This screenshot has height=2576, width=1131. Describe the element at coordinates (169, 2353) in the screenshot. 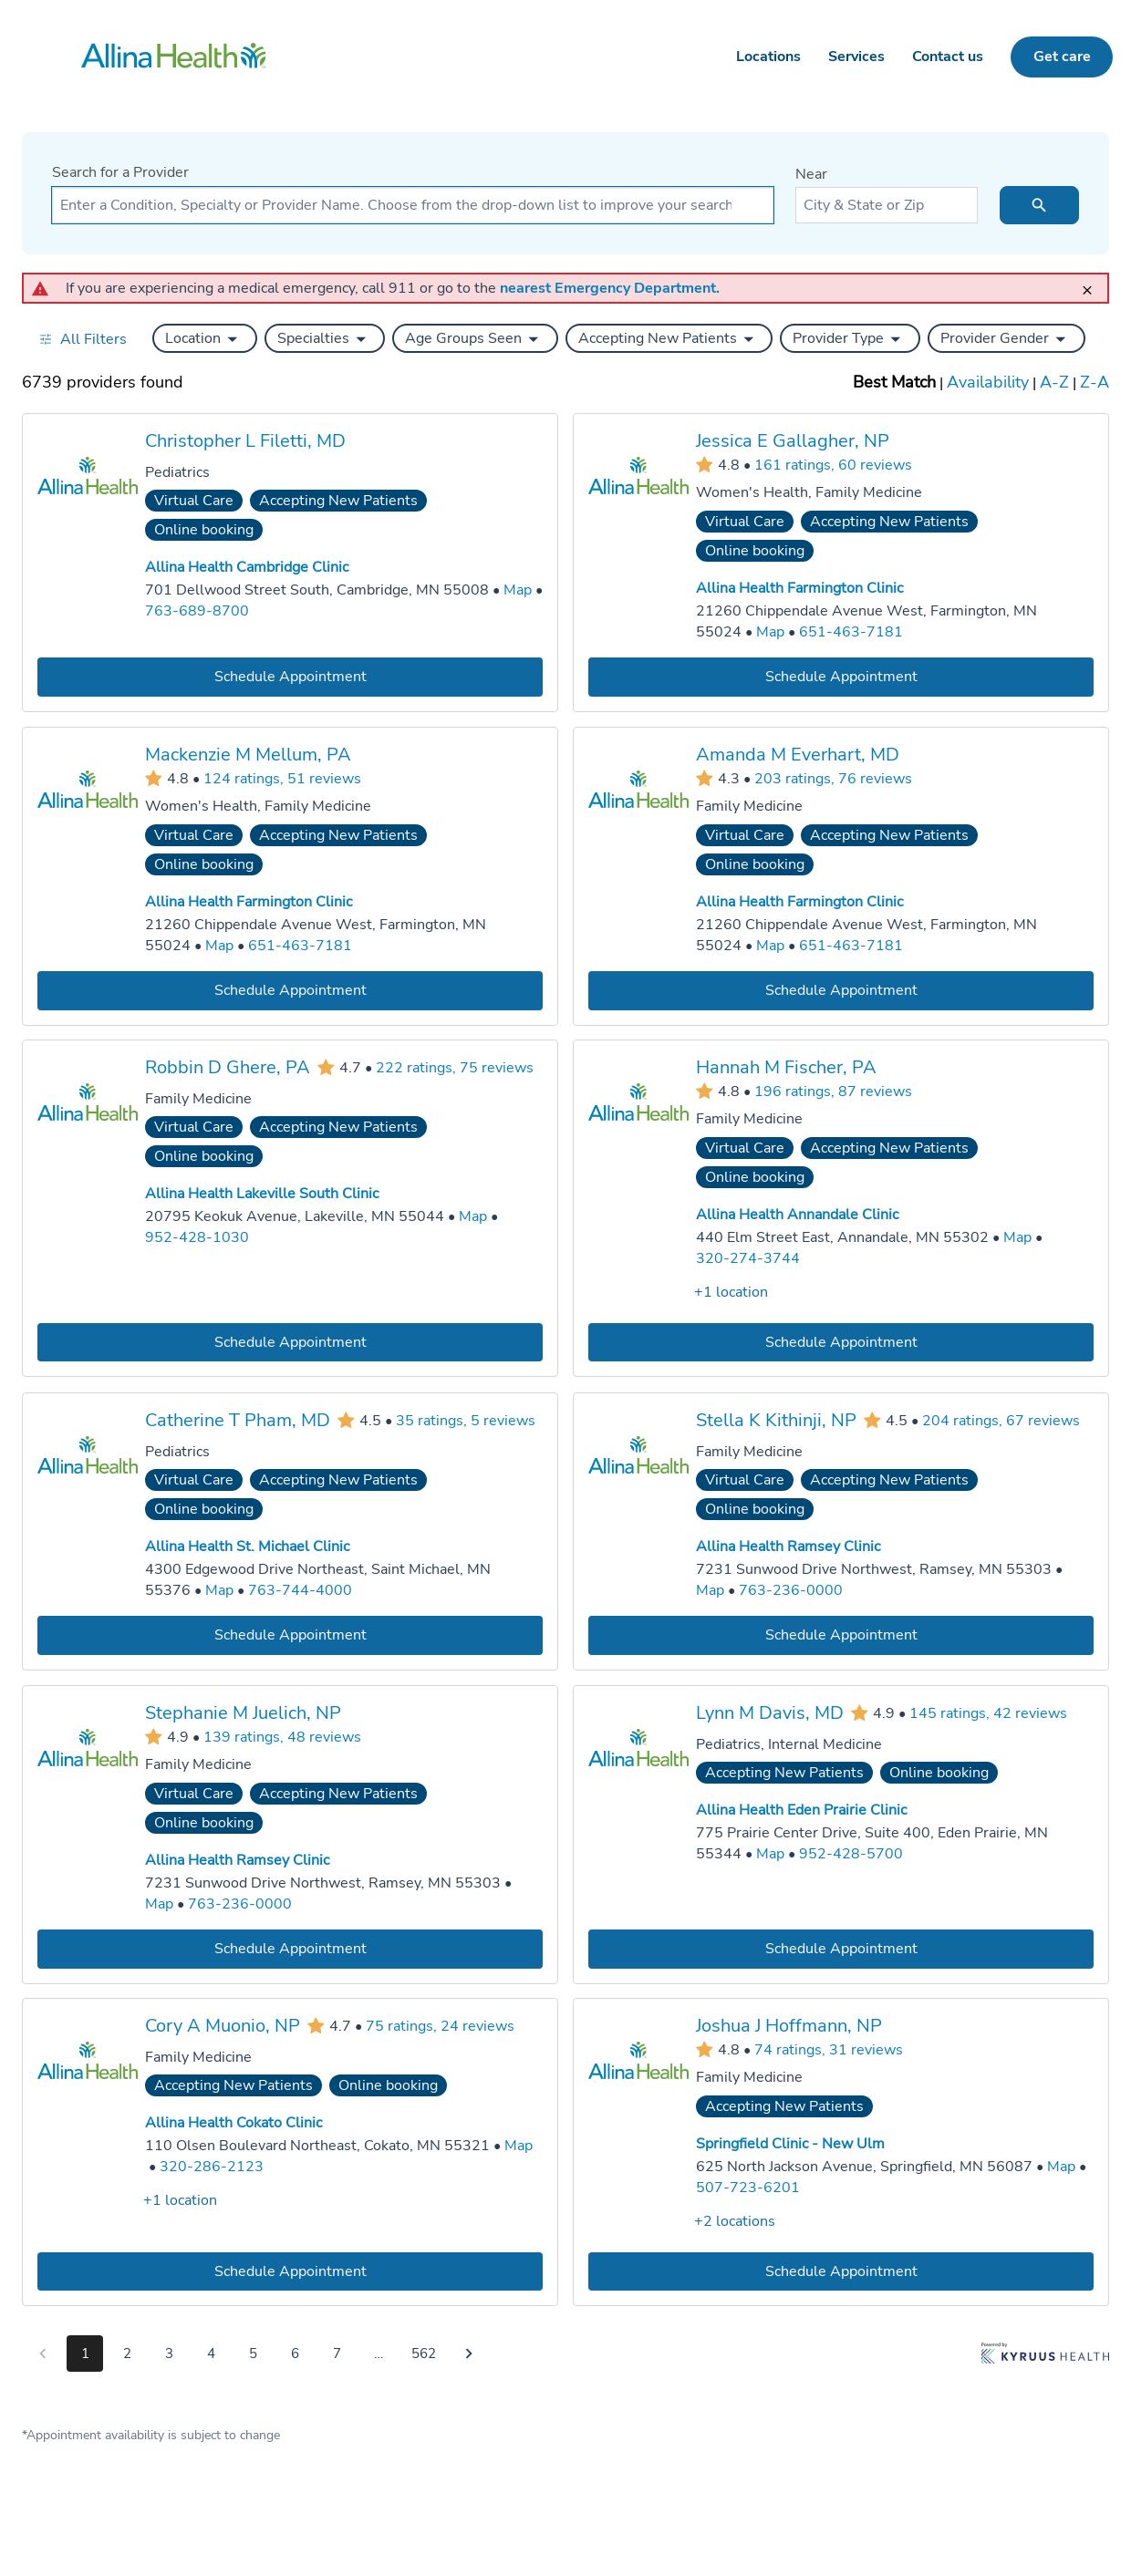

I see `3 [Go to page 3]` at that location.